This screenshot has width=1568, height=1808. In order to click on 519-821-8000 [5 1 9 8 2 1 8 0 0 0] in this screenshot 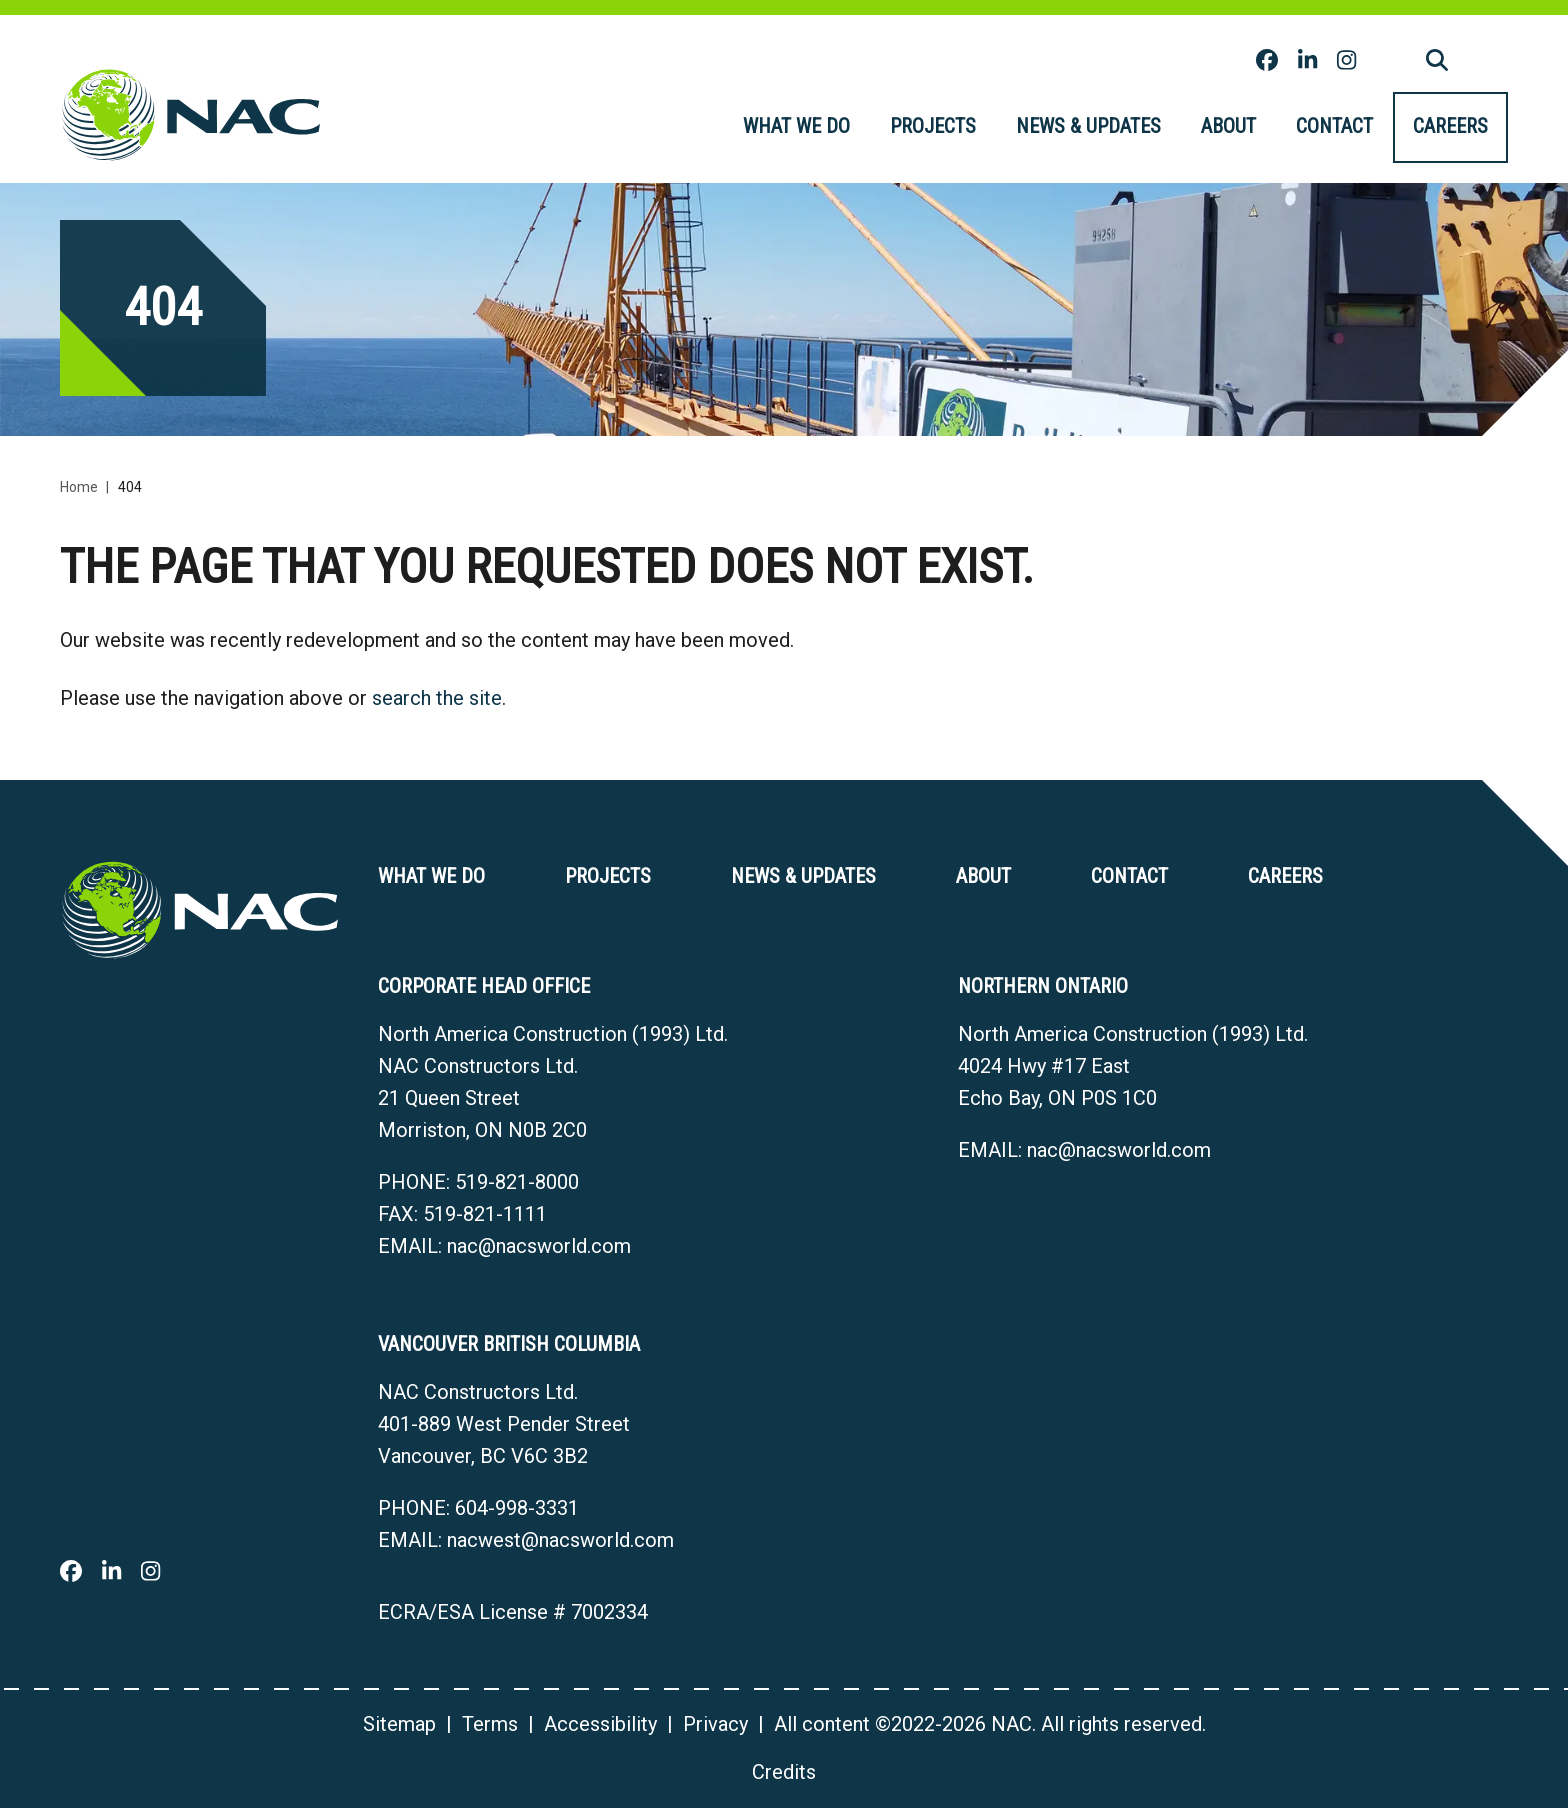, I will do `click(517, 1182)`.